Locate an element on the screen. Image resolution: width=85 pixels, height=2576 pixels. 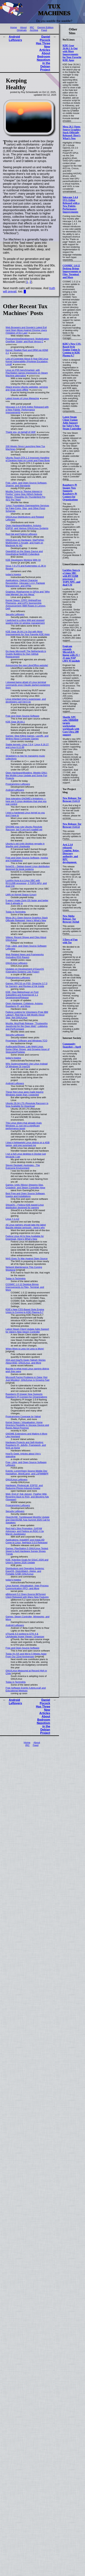
Archive is located at coordinates (34, 30).